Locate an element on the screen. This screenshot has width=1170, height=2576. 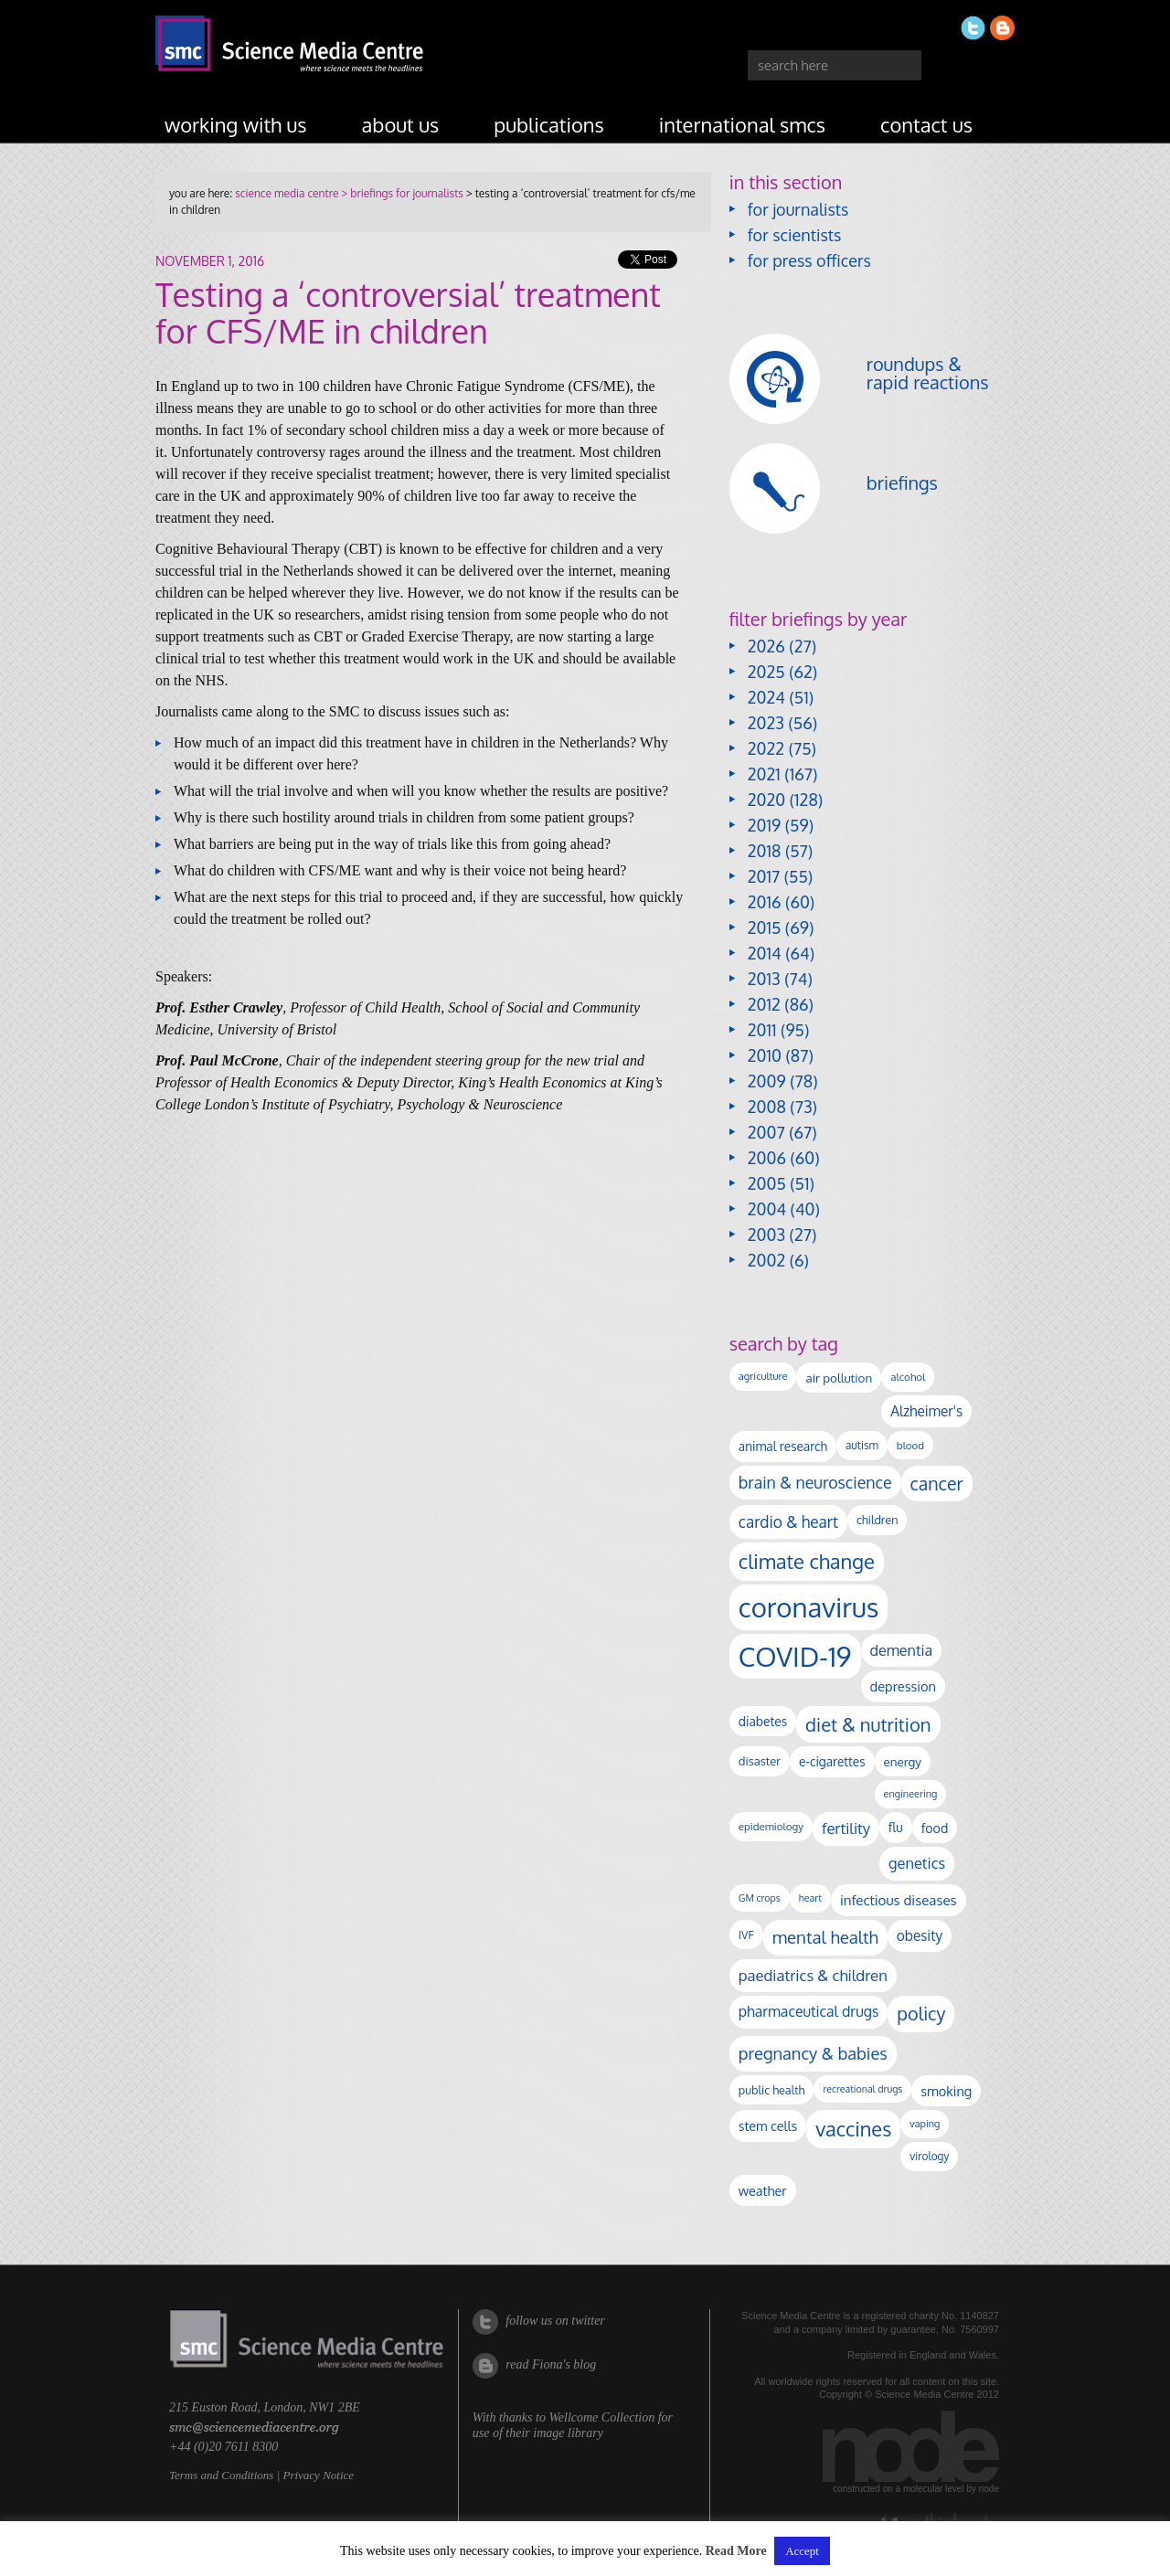
paediatrics & children [paediatrics & children (245 items)] is located at coordinates (813, 1975).